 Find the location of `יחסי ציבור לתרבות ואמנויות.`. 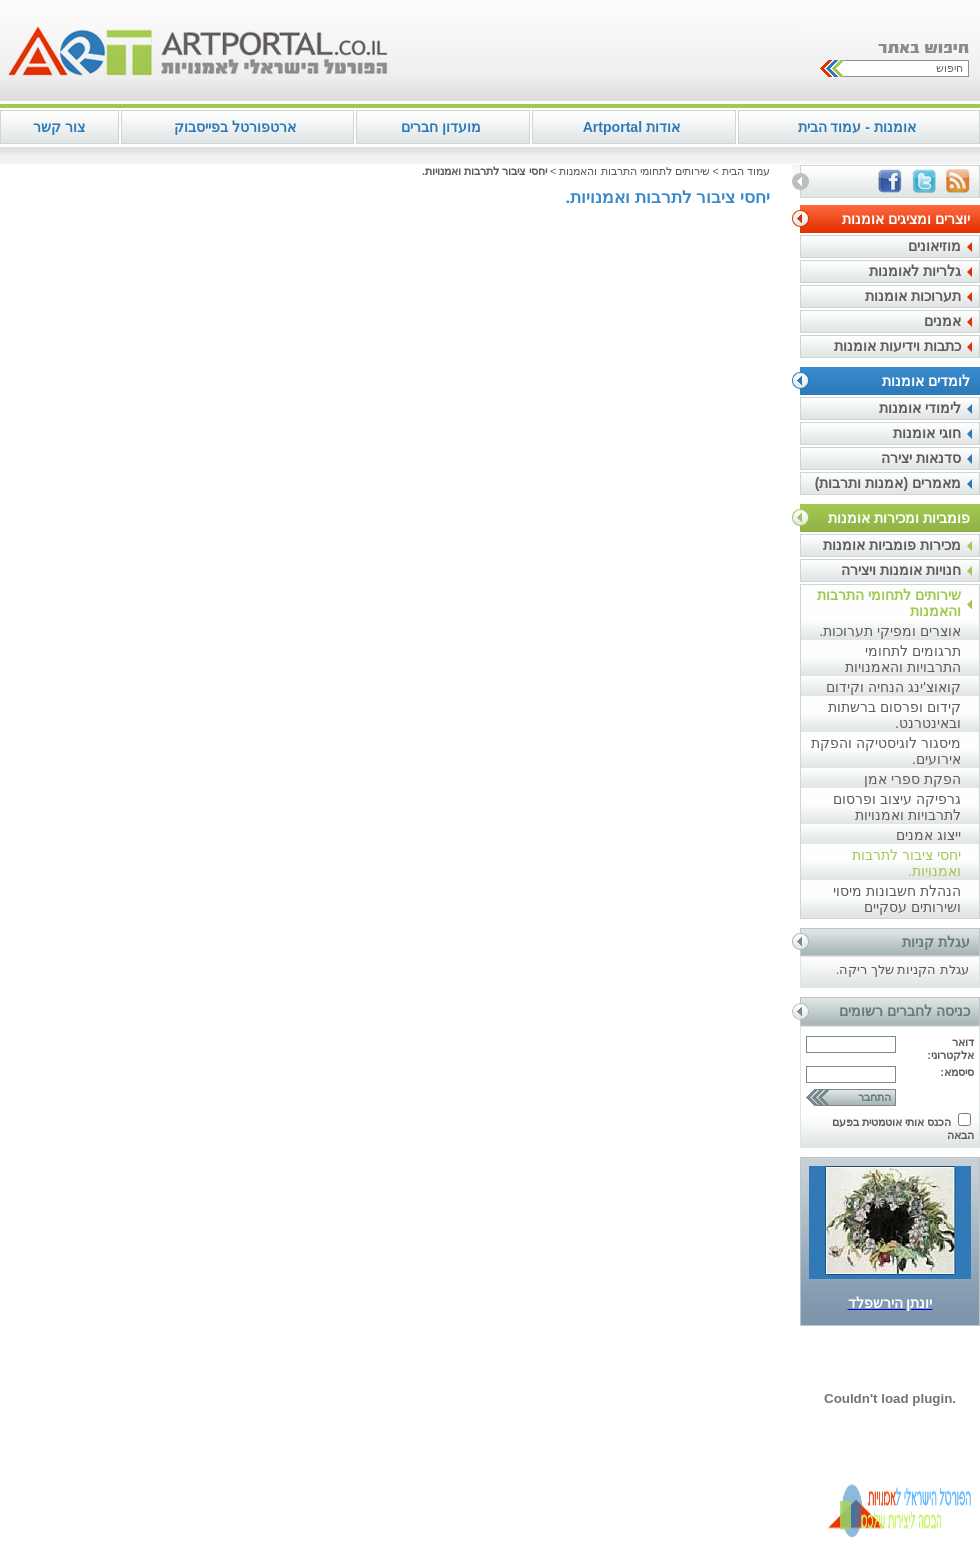

יחסי ציבור לתרבות ואמנויות. is located at coordinates (906, 863).